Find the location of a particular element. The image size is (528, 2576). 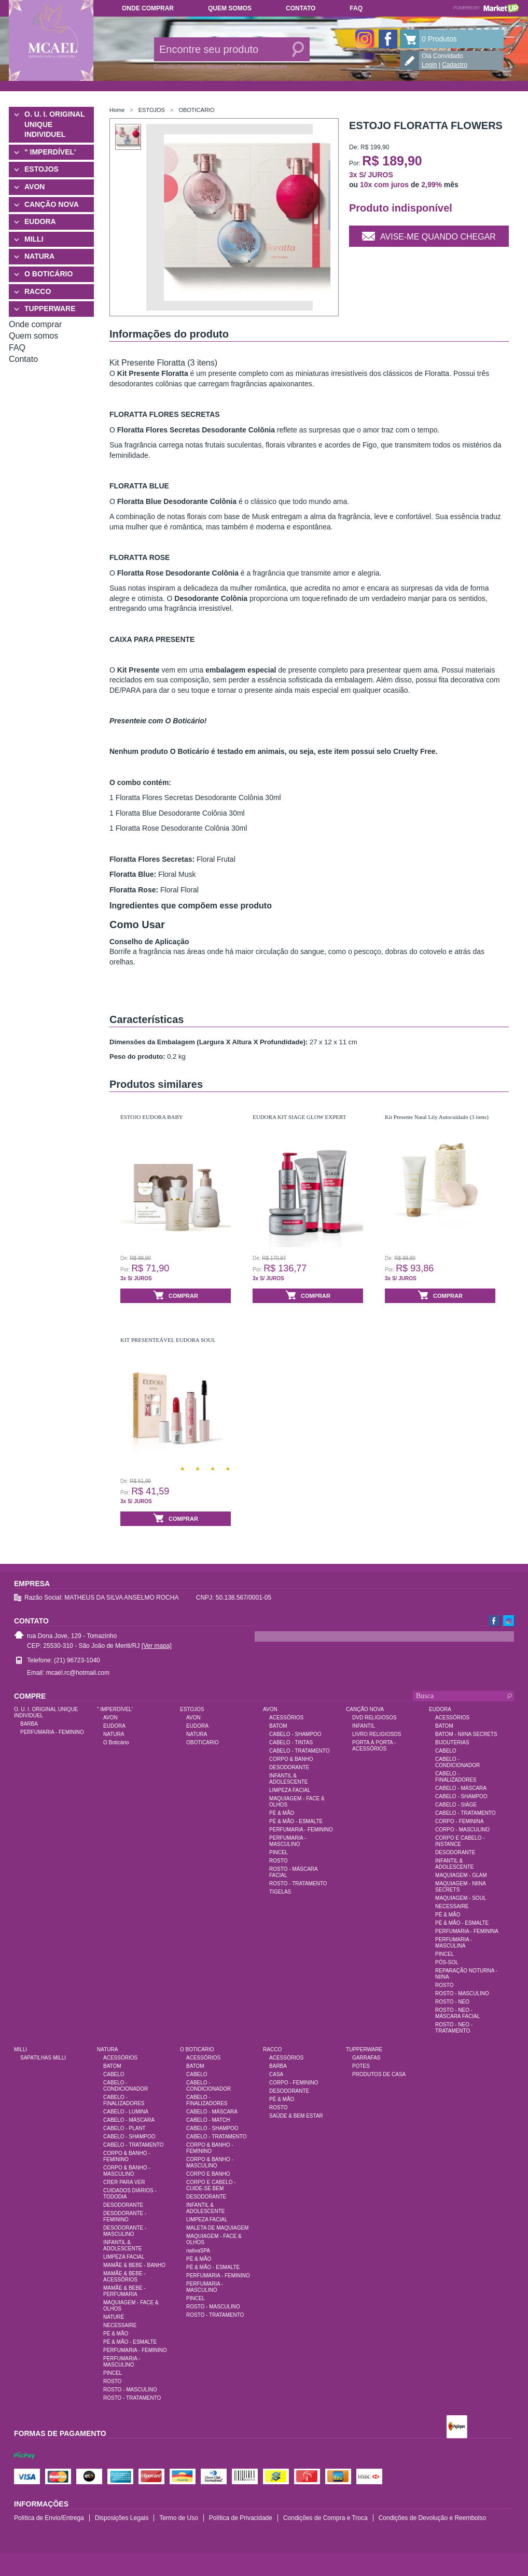

CORPO E BANHO is located at coordinates (208, 2174).